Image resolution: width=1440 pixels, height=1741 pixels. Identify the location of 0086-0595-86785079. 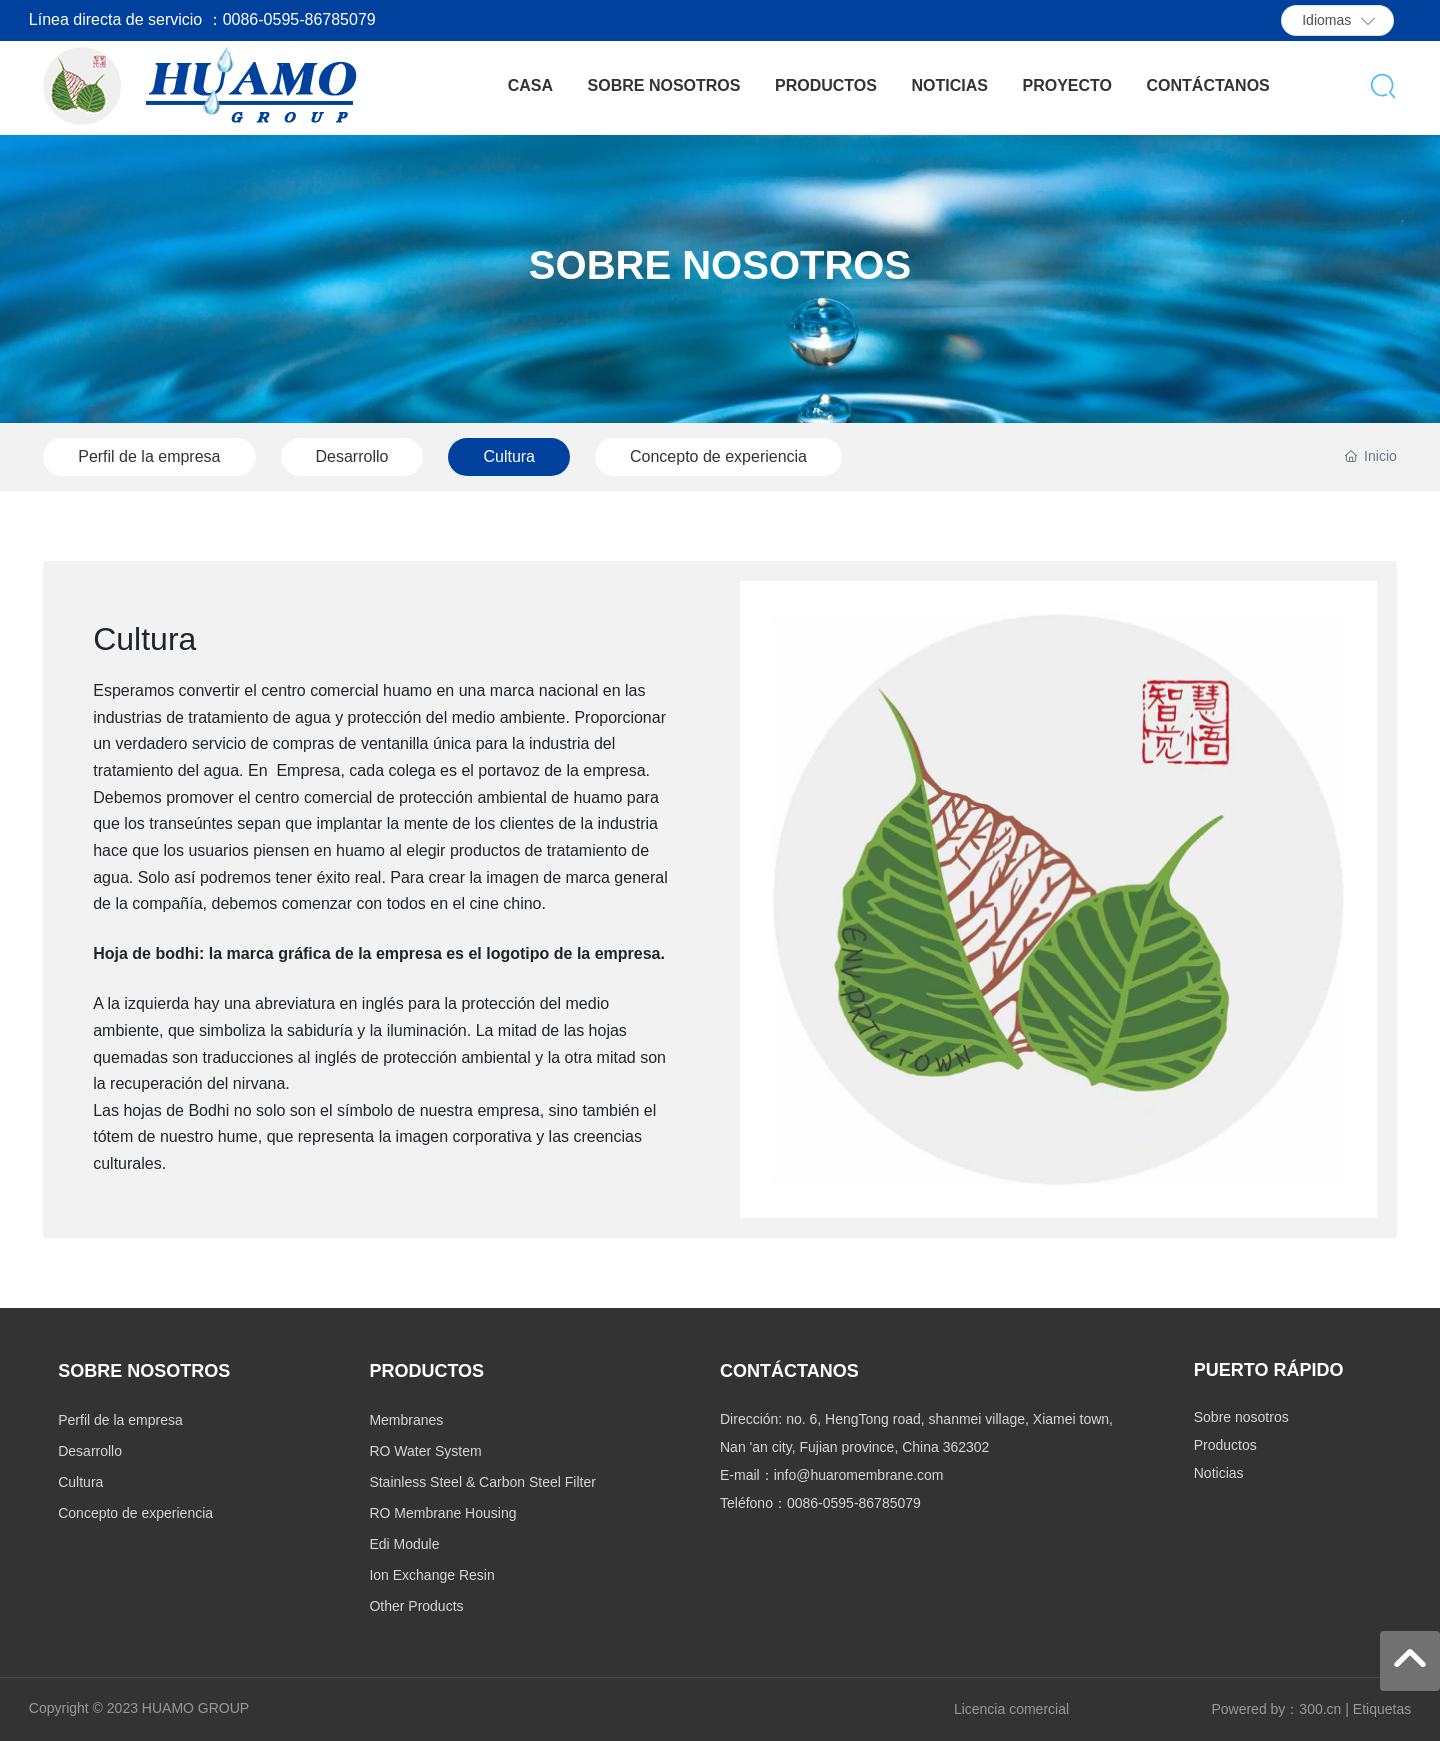
(854, 1503).